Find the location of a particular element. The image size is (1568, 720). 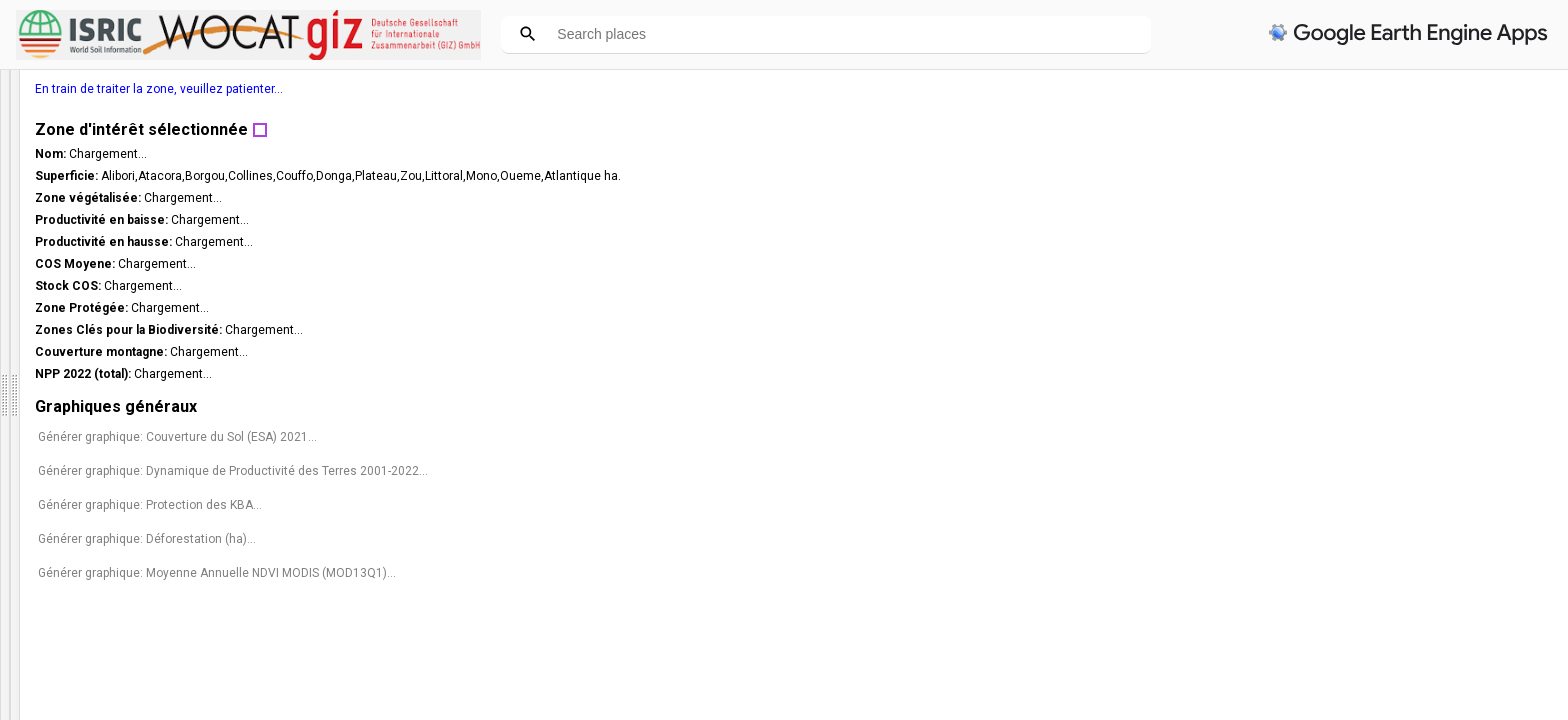

[button] is located at coordinates (189, 598).